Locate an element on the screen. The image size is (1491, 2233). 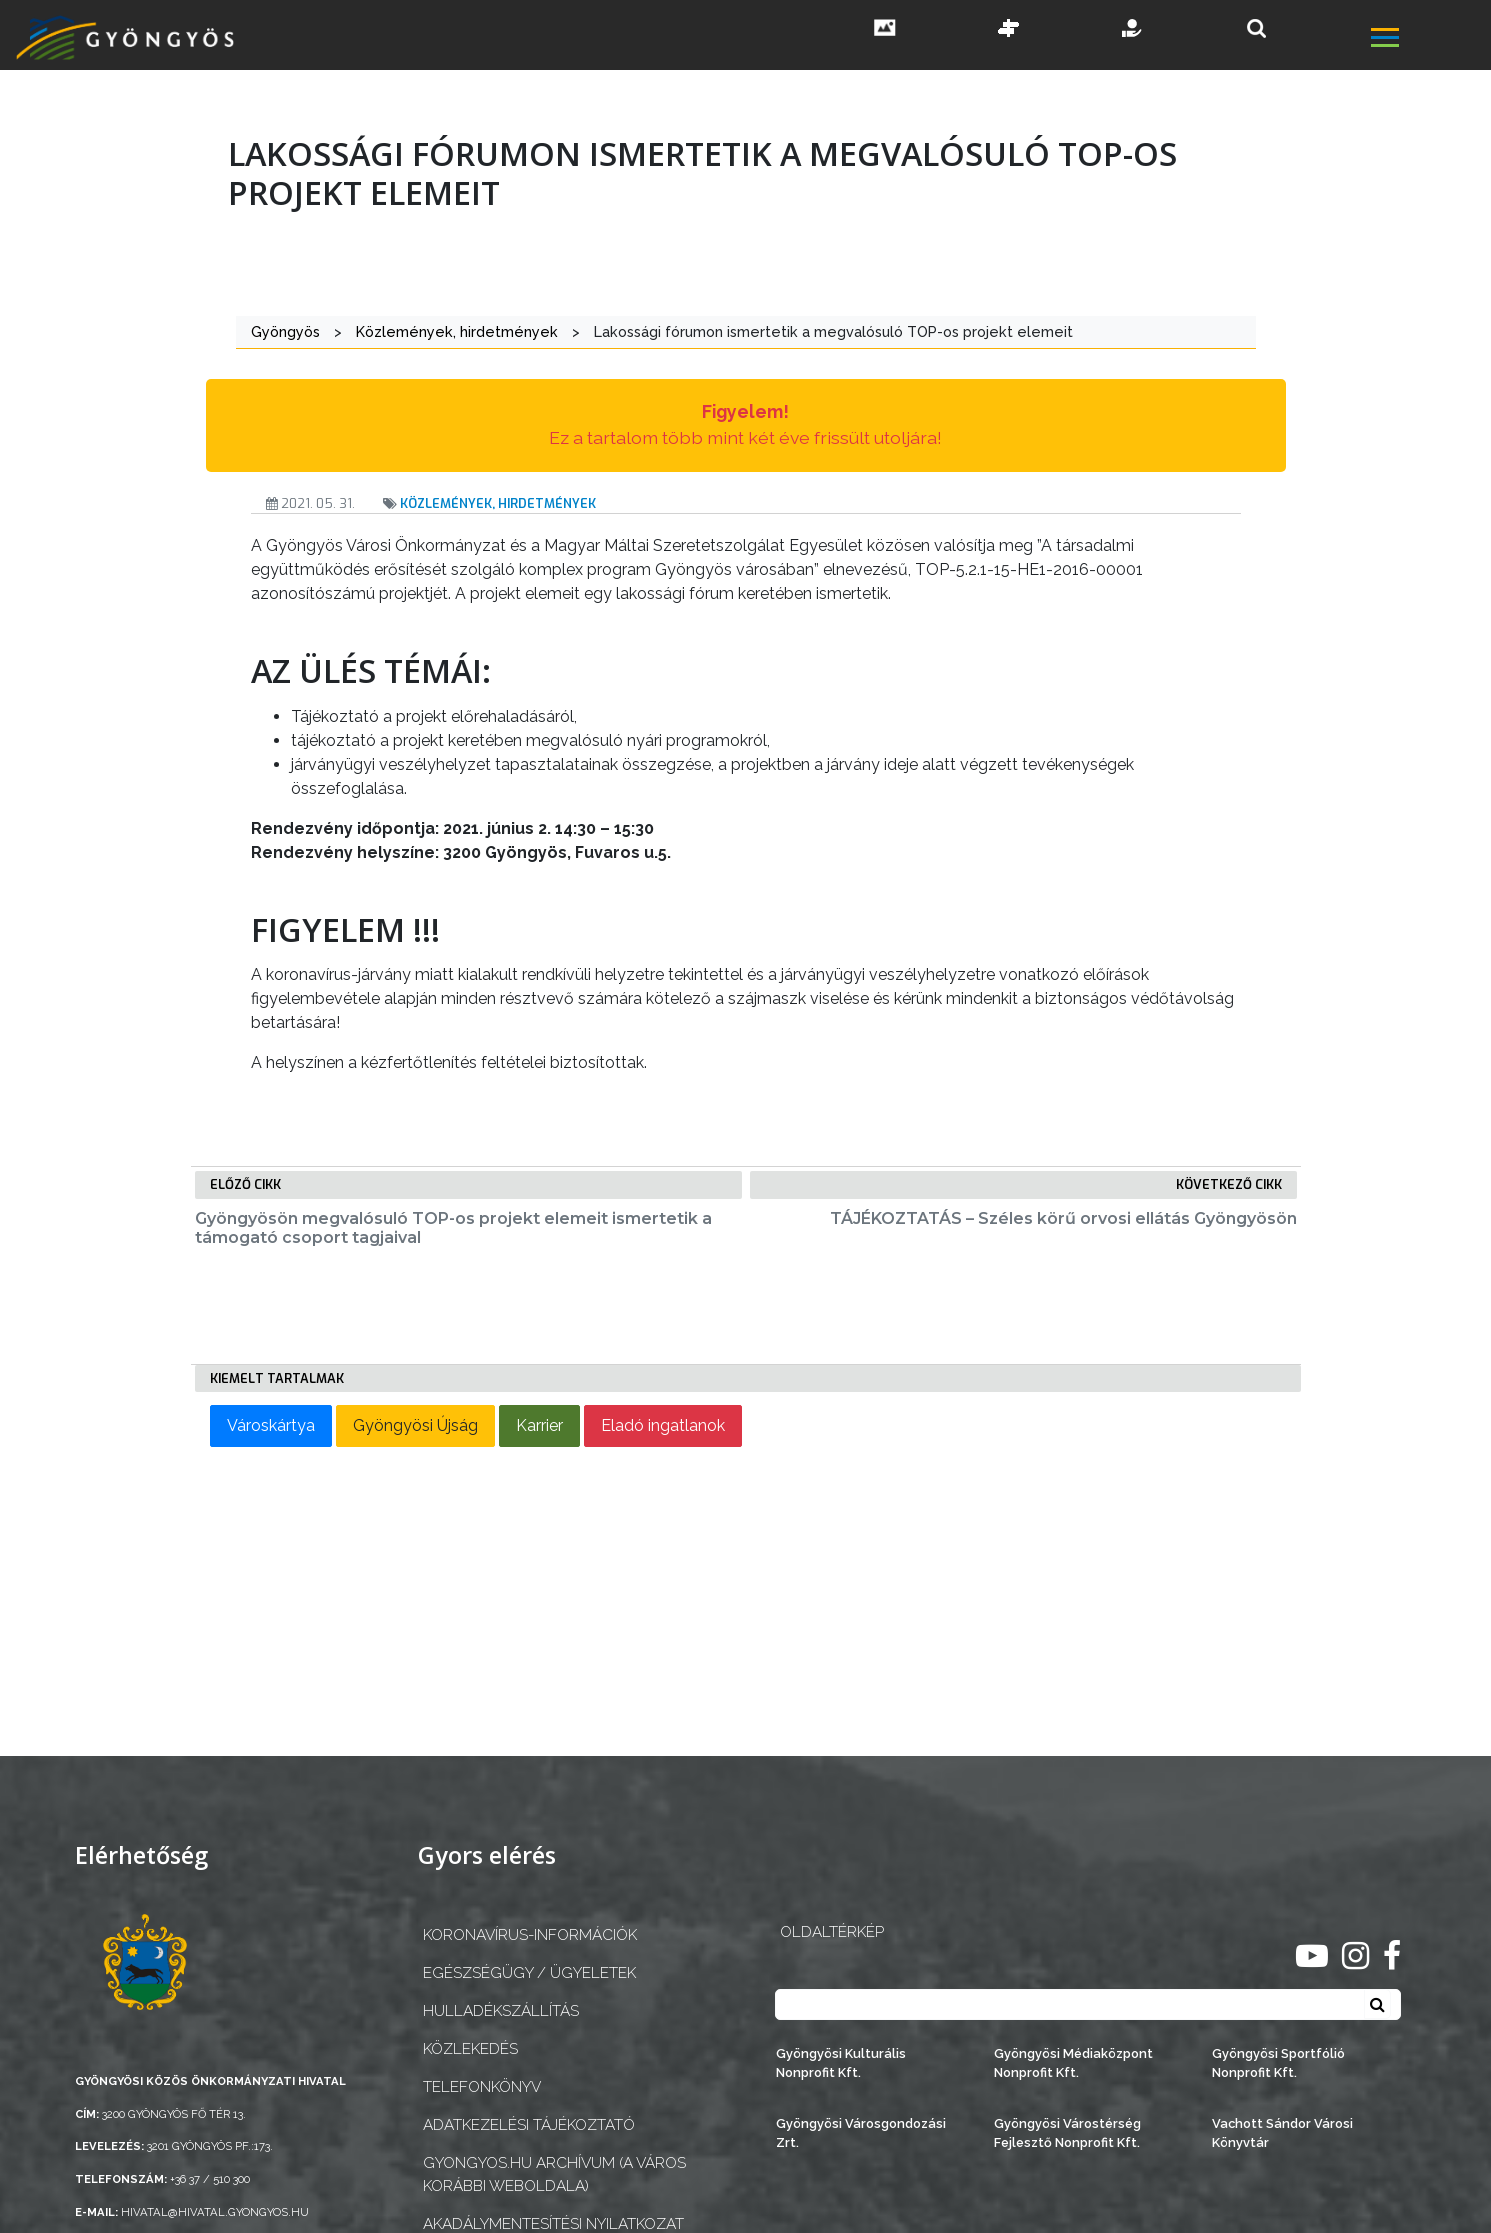
Vachott Sándor Városi Könyvtár is located at coordinates (1282, 2133).